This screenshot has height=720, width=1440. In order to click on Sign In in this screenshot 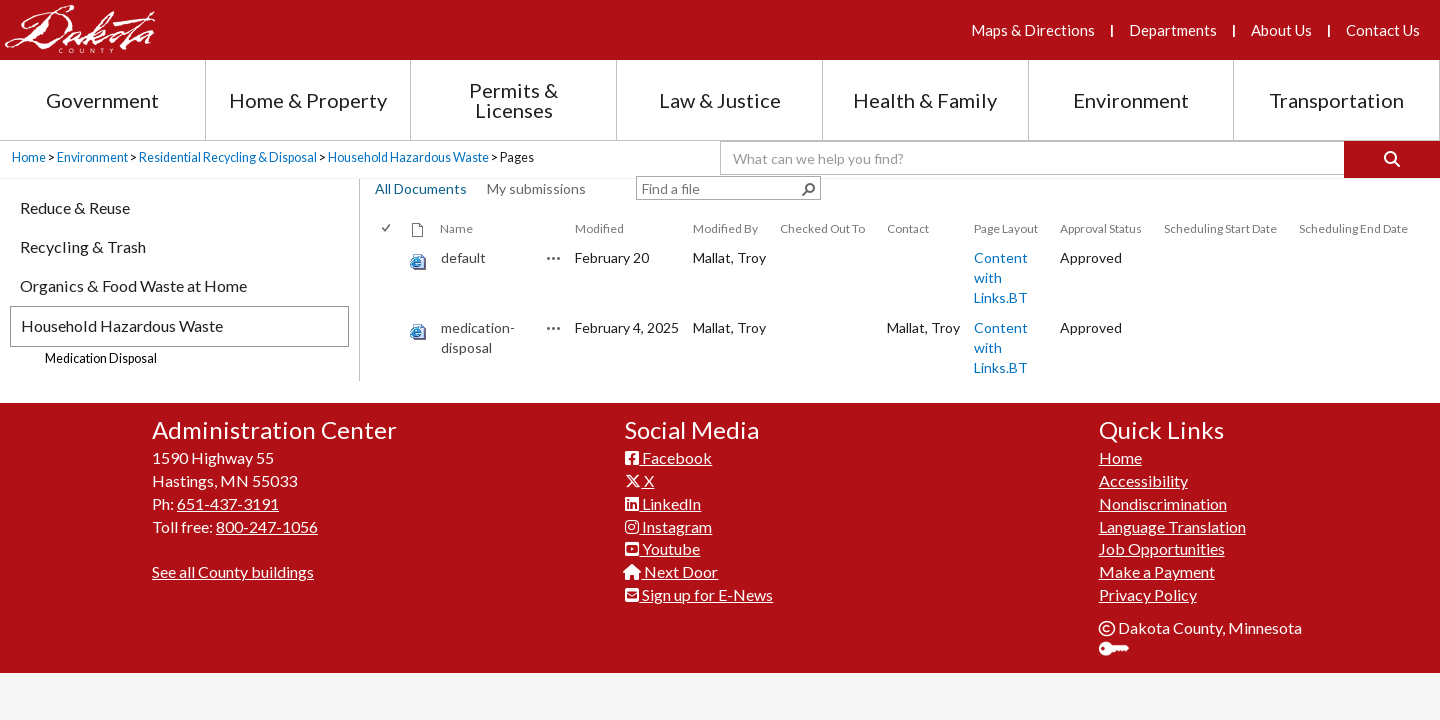, I will do `click(1121, 650)`.